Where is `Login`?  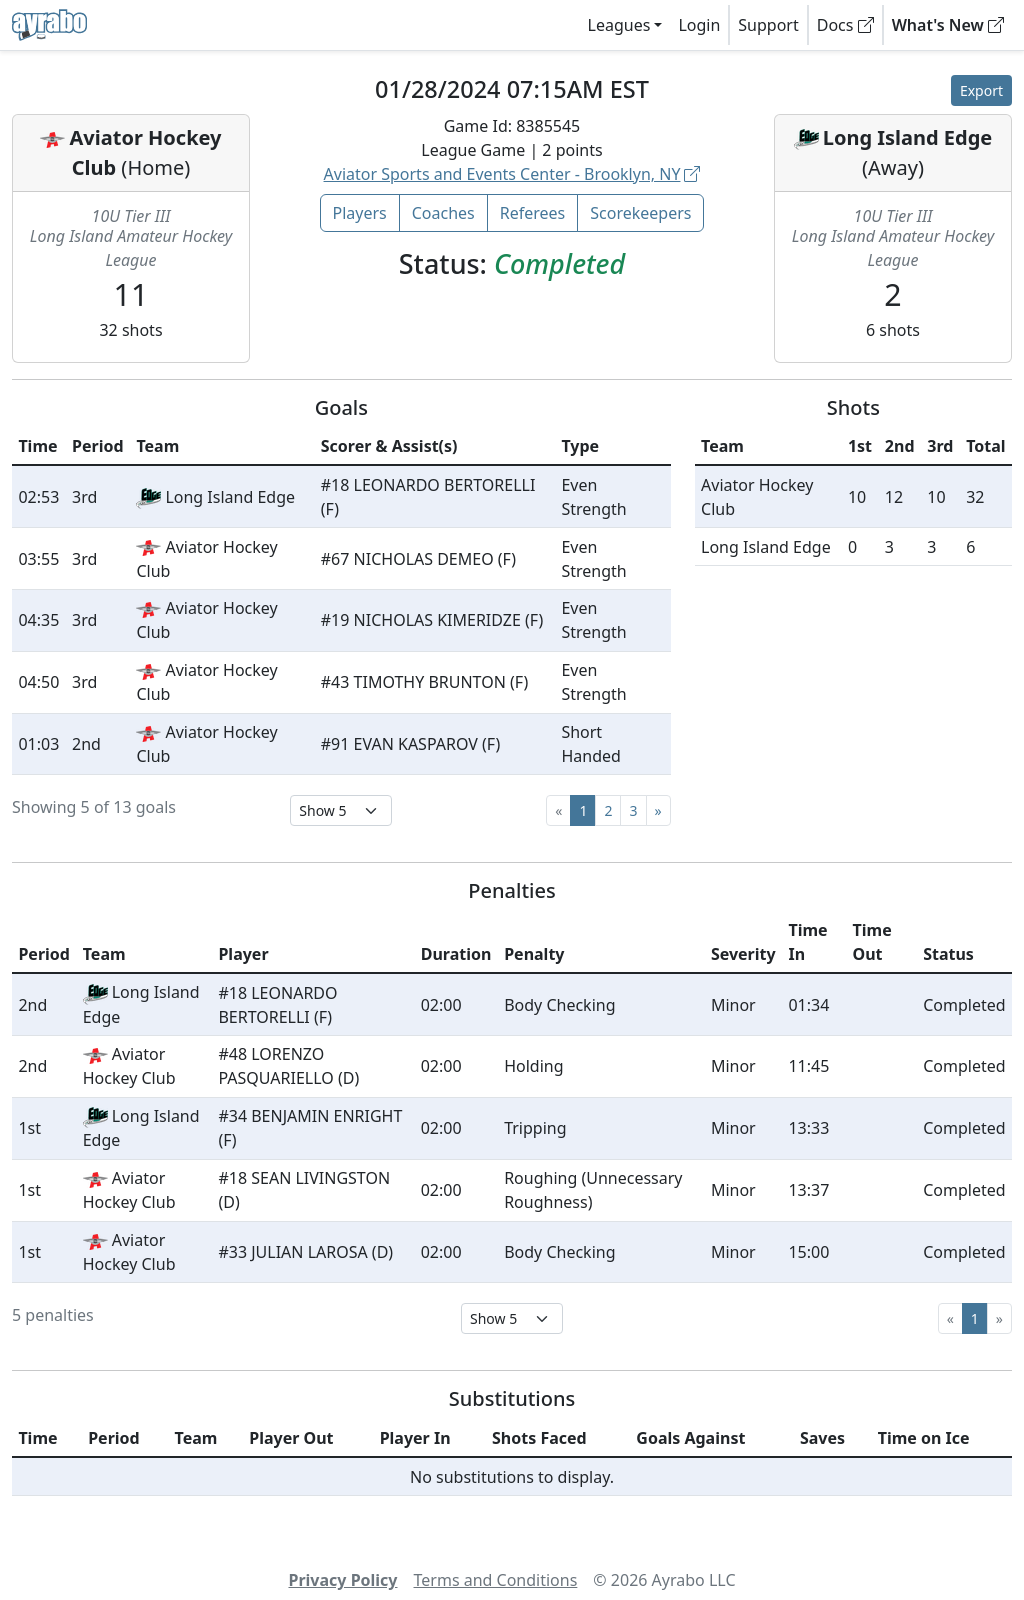
Login is located at coordinates (699, 25).